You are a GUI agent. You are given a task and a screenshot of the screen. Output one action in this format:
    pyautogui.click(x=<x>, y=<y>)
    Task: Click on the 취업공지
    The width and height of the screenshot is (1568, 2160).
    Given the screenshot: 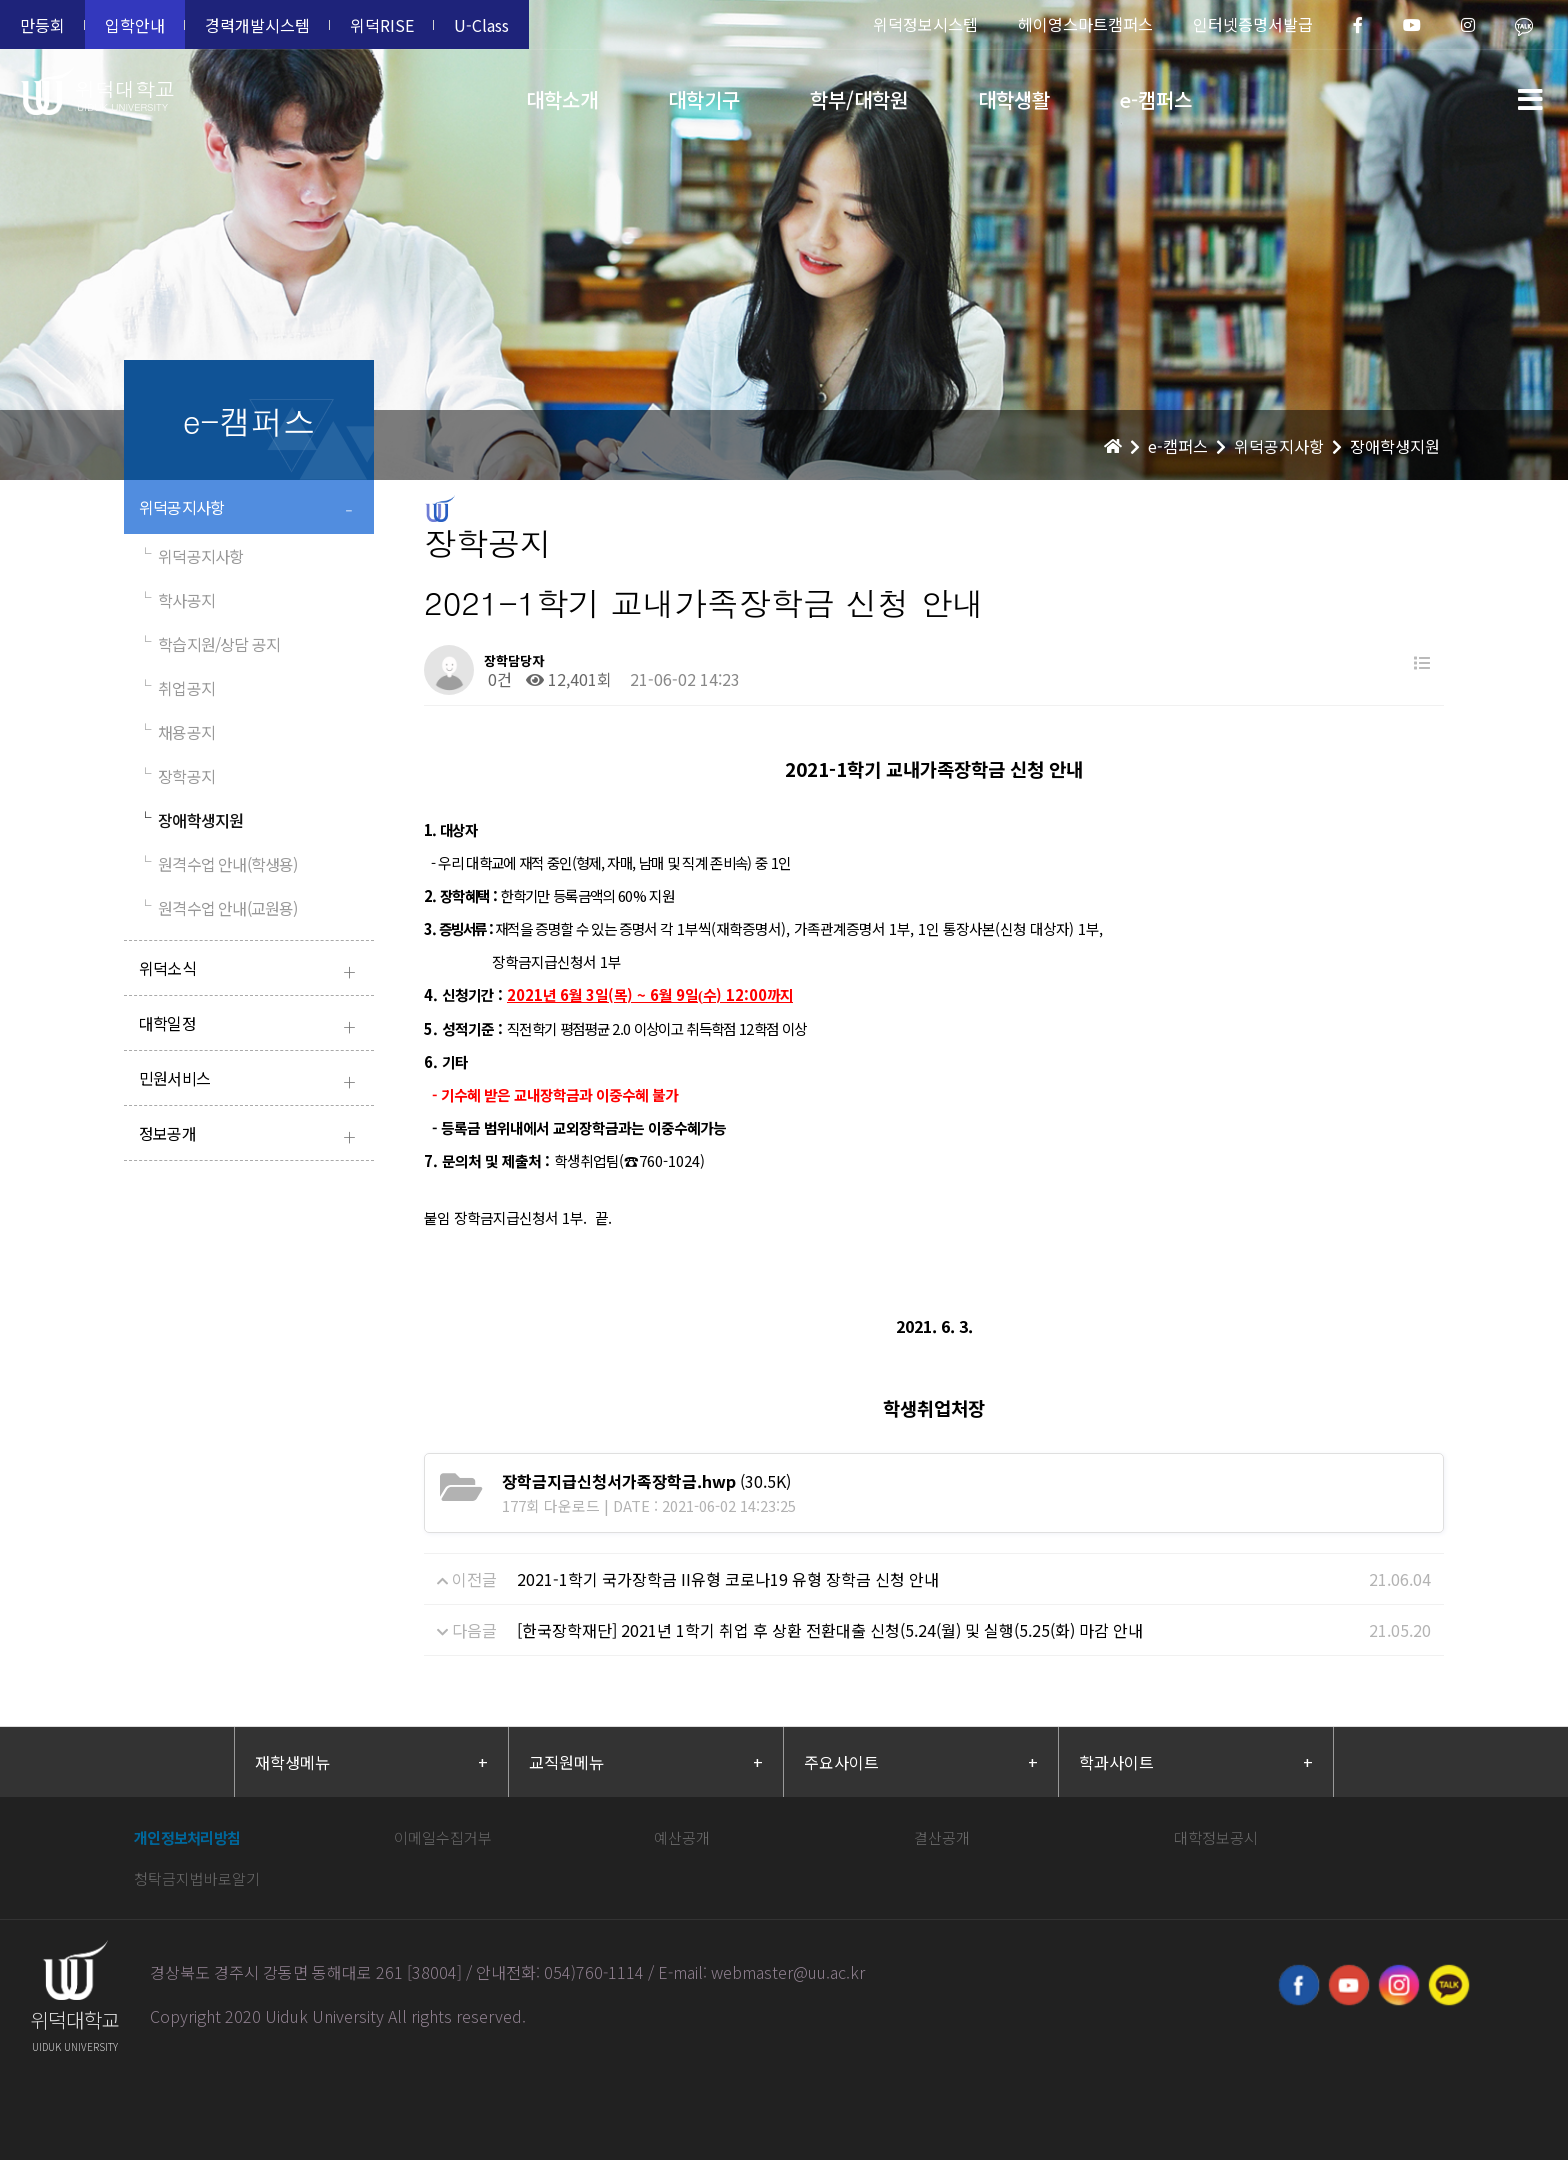 What is the action you would take?
    pyautogui.click(x=177, y=688)
    